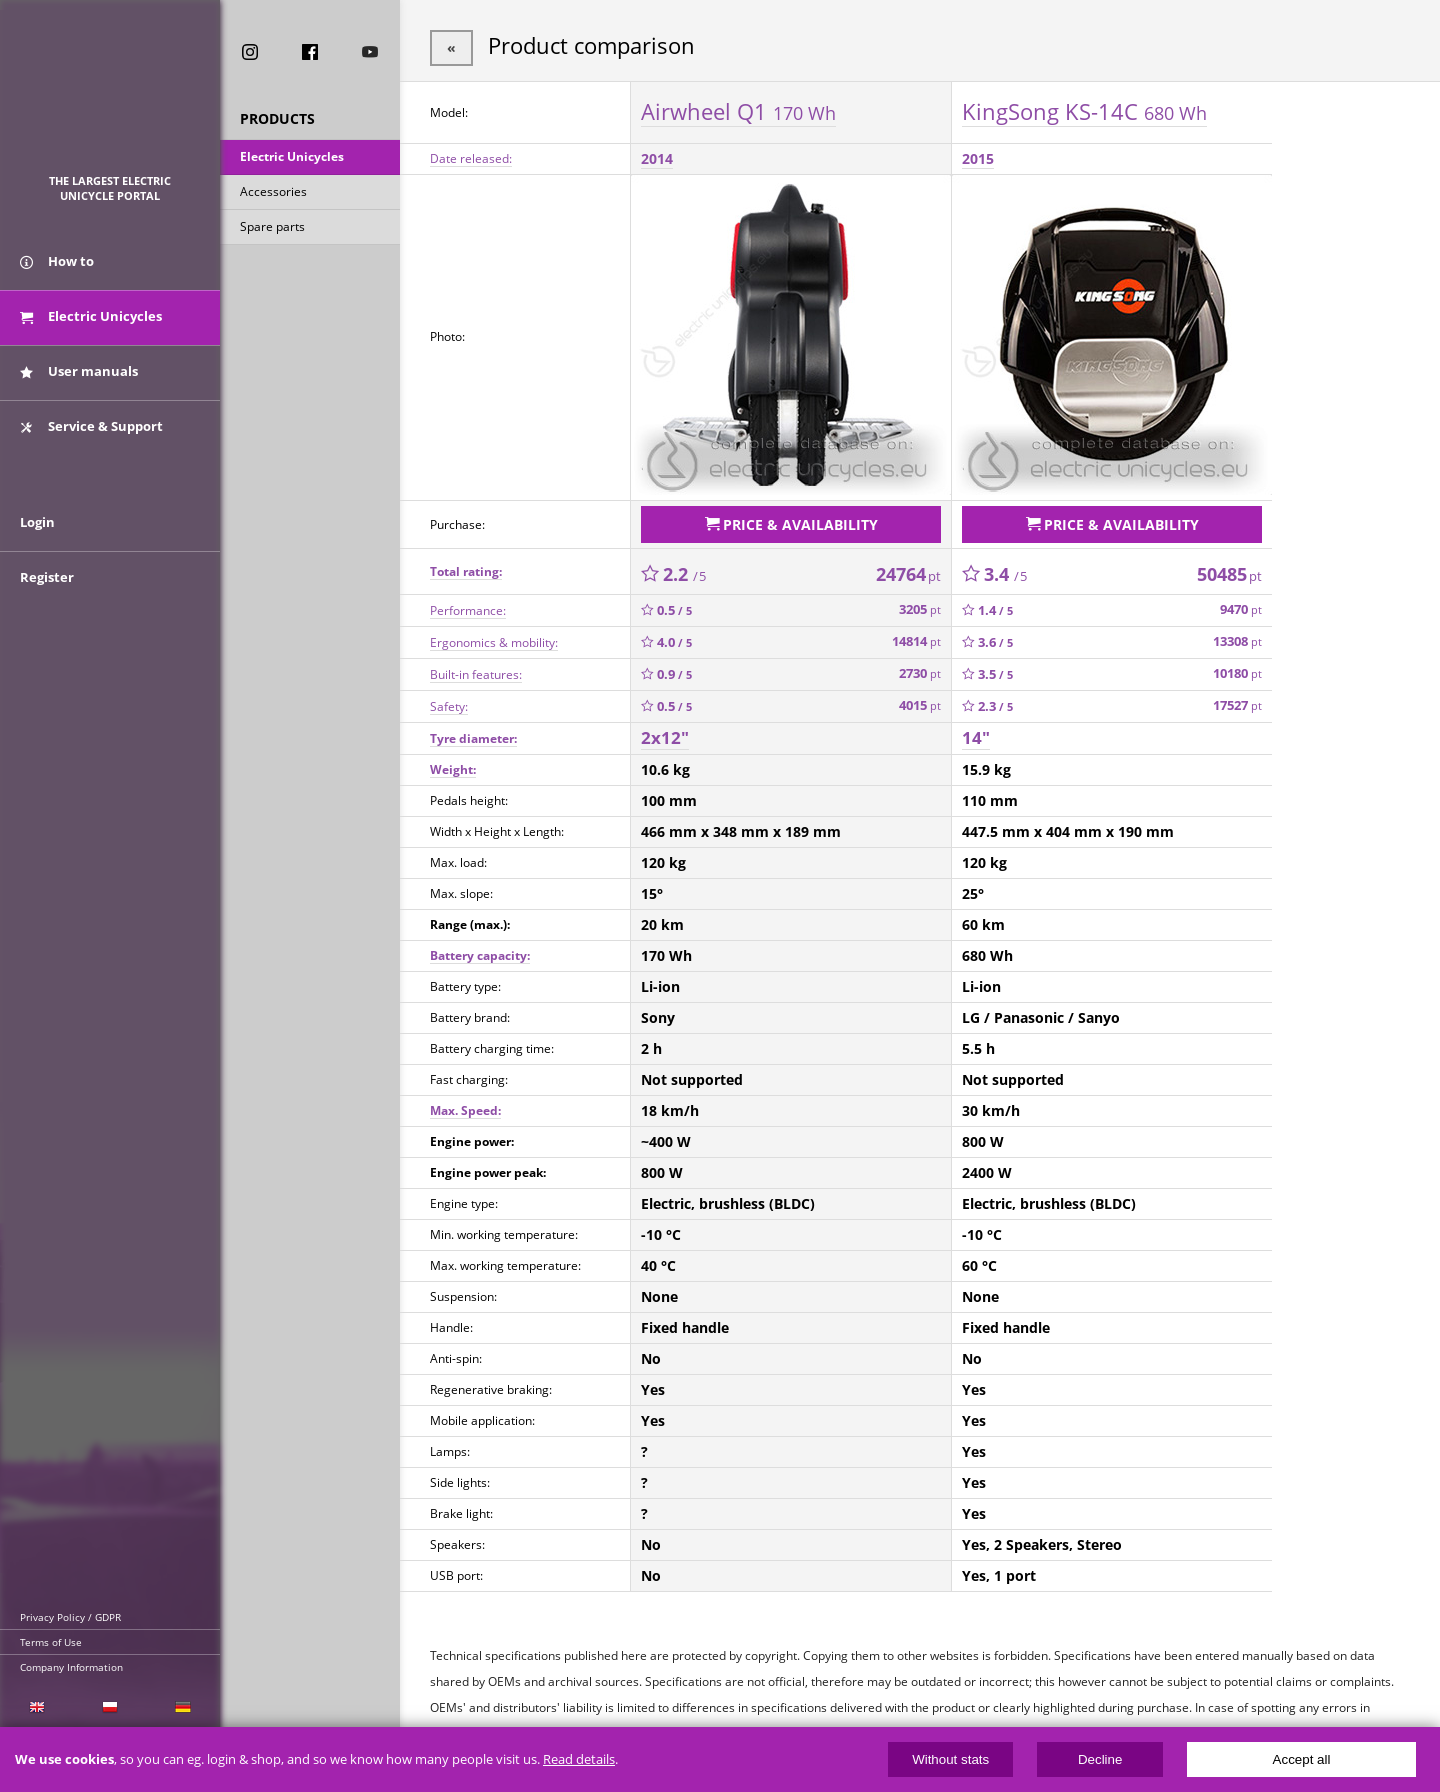  Describe the element at coordinates (1241, 605) in the screenshot. I see `9470` at that location.